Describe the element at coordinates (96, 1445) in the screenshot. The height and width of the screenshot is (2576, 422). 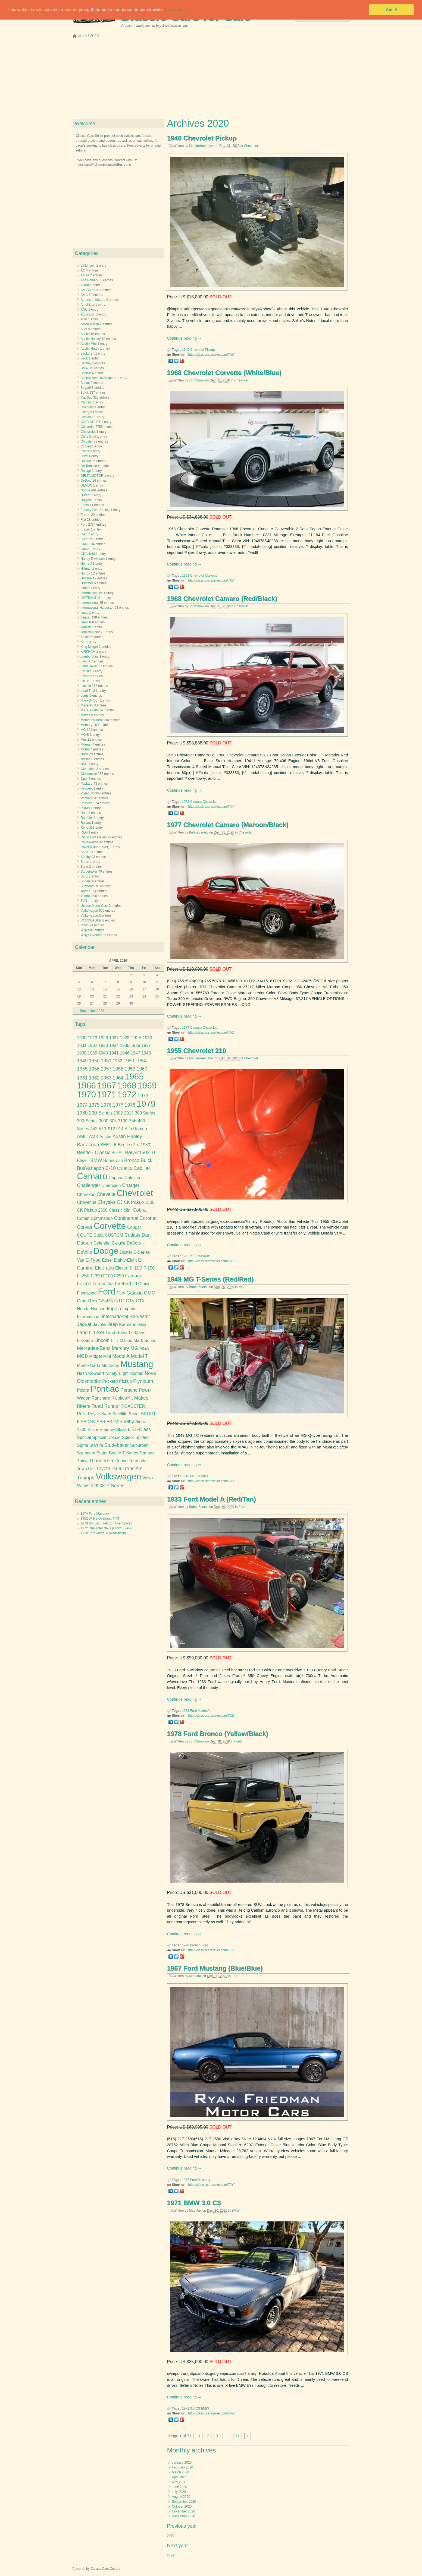
I see `Starfire` at that location.